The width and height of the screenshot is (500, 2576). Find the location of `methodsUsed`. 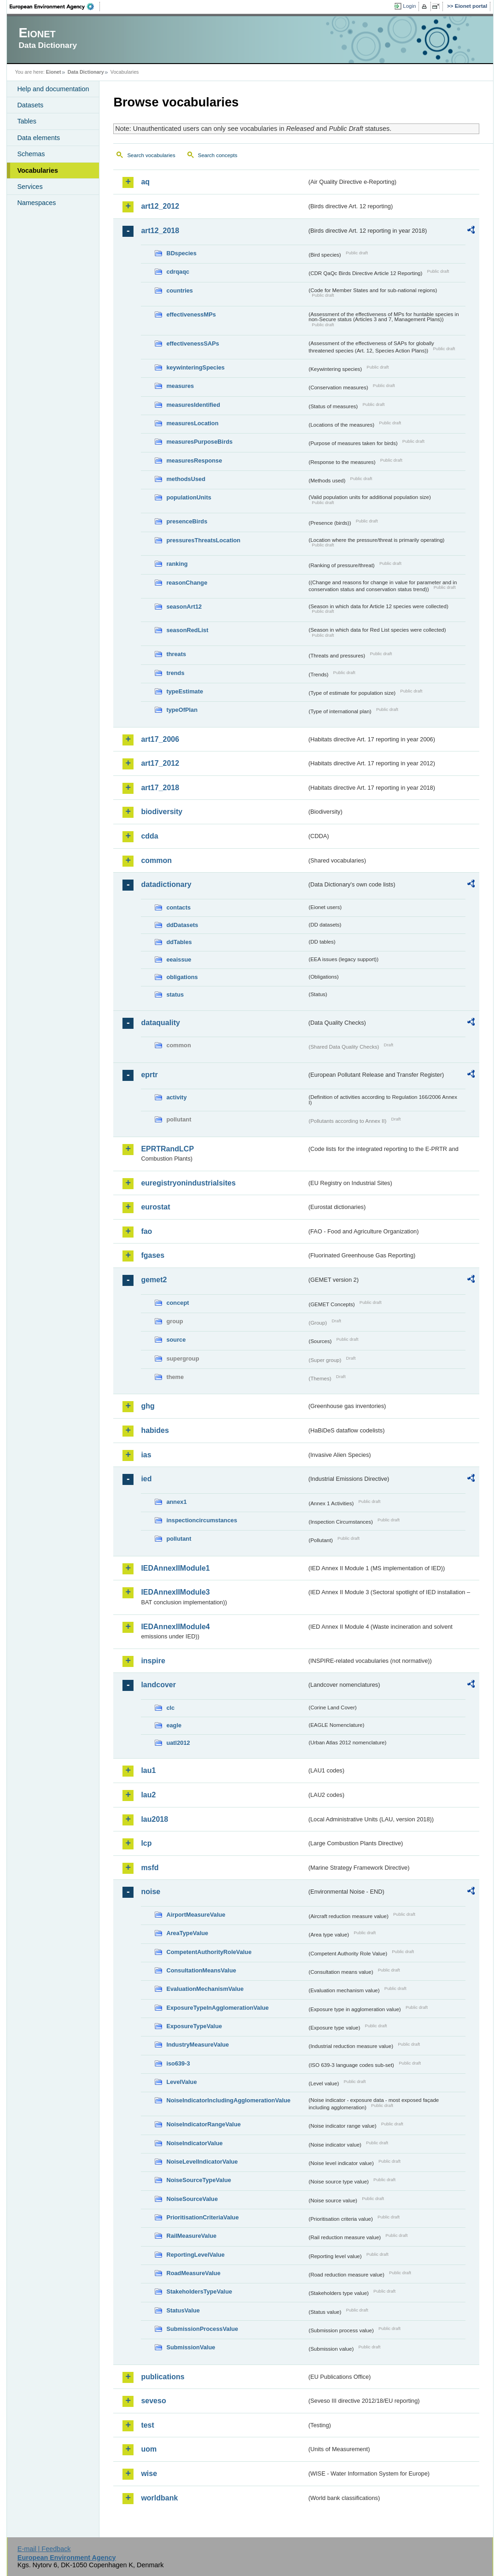

methodsUsed is located at coordinates (185, 478).